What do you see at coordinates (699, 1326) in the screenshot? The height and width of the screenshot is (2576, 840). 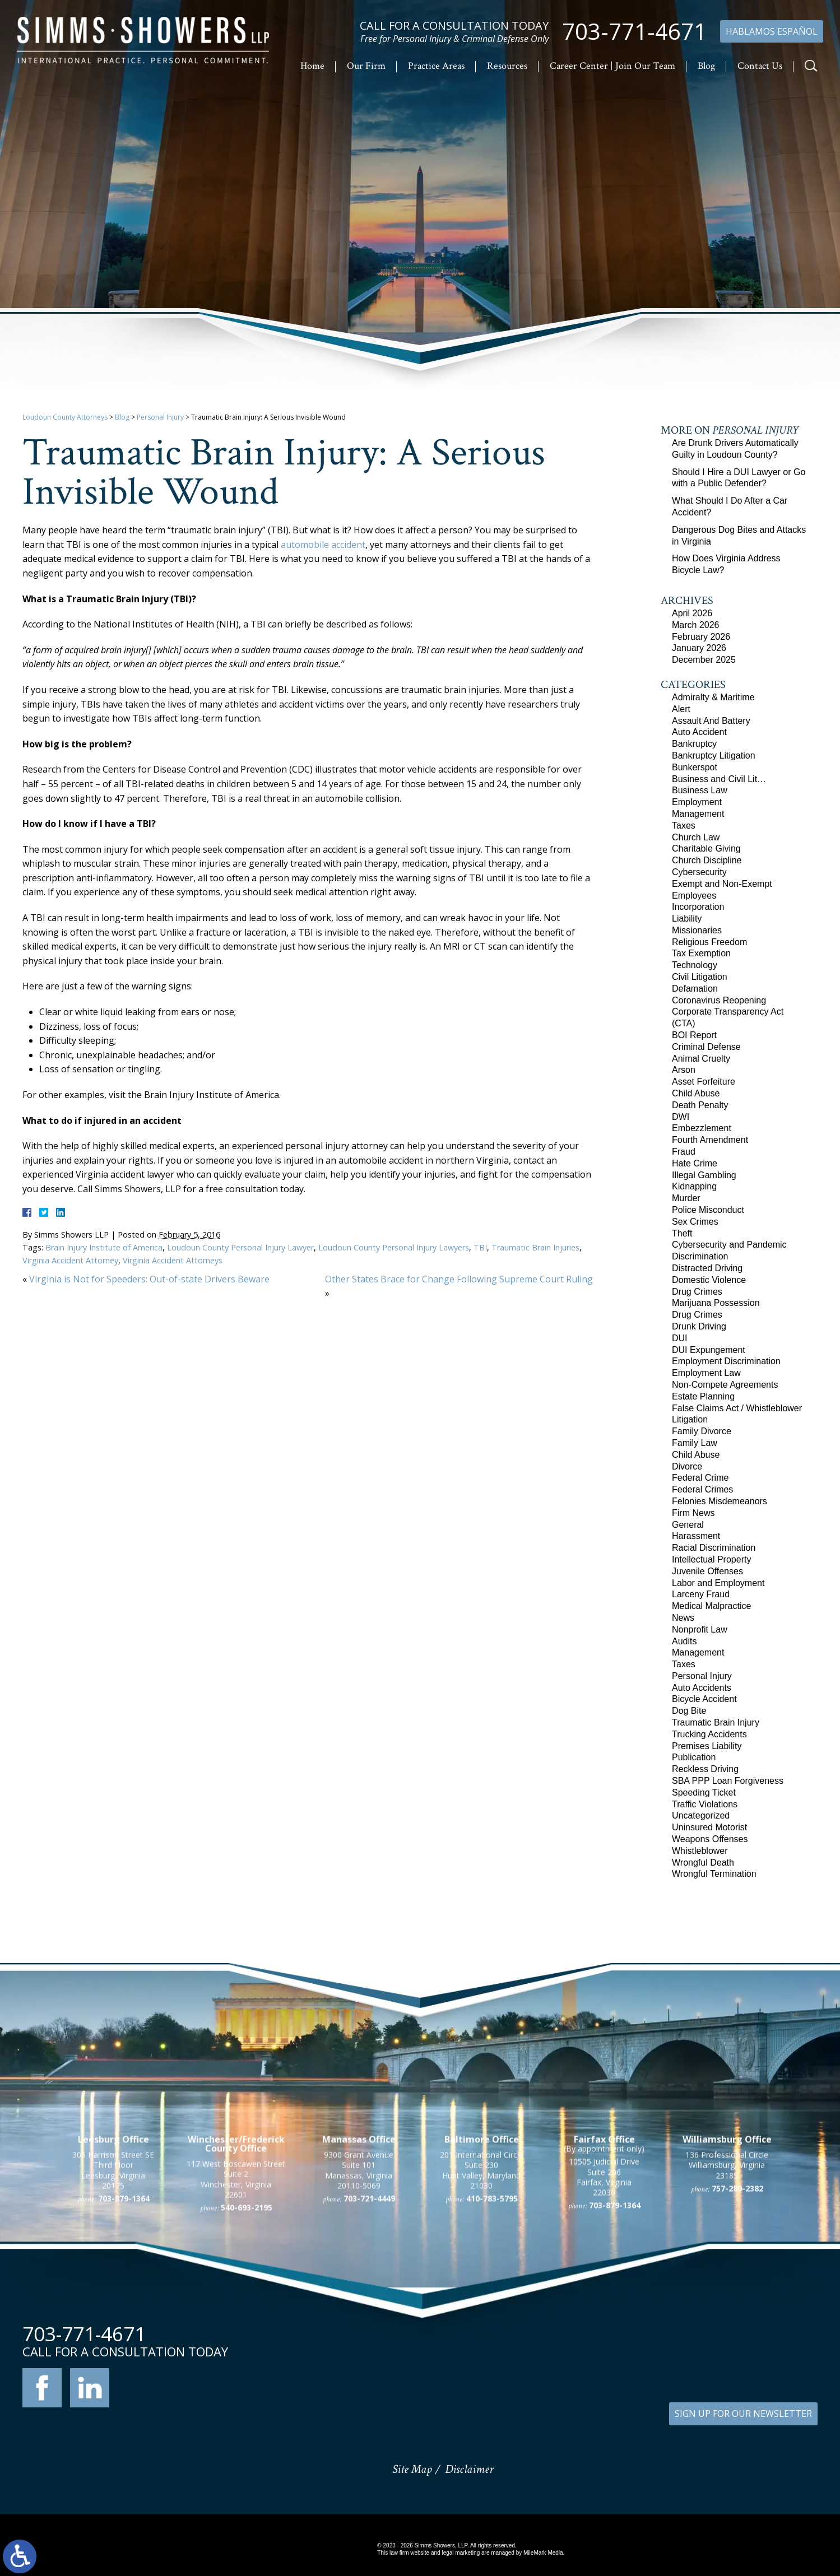 I see `Drunk Driving` at bounding box center [699, 1326].